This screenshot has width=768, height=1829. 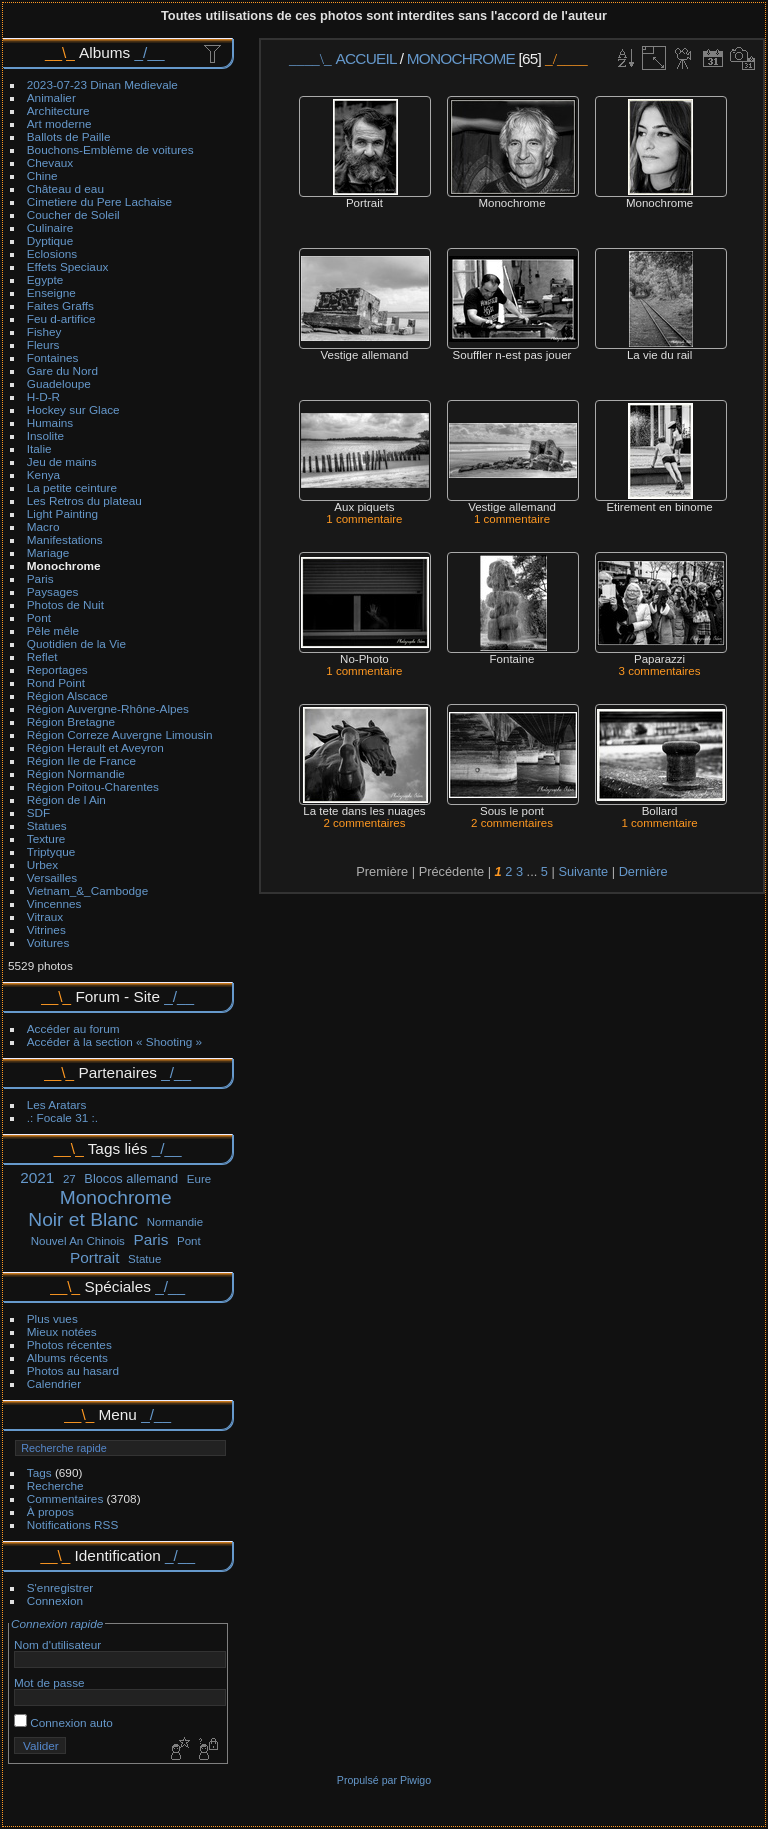 I want to click on Vitrines, so click(x=46, y=929).